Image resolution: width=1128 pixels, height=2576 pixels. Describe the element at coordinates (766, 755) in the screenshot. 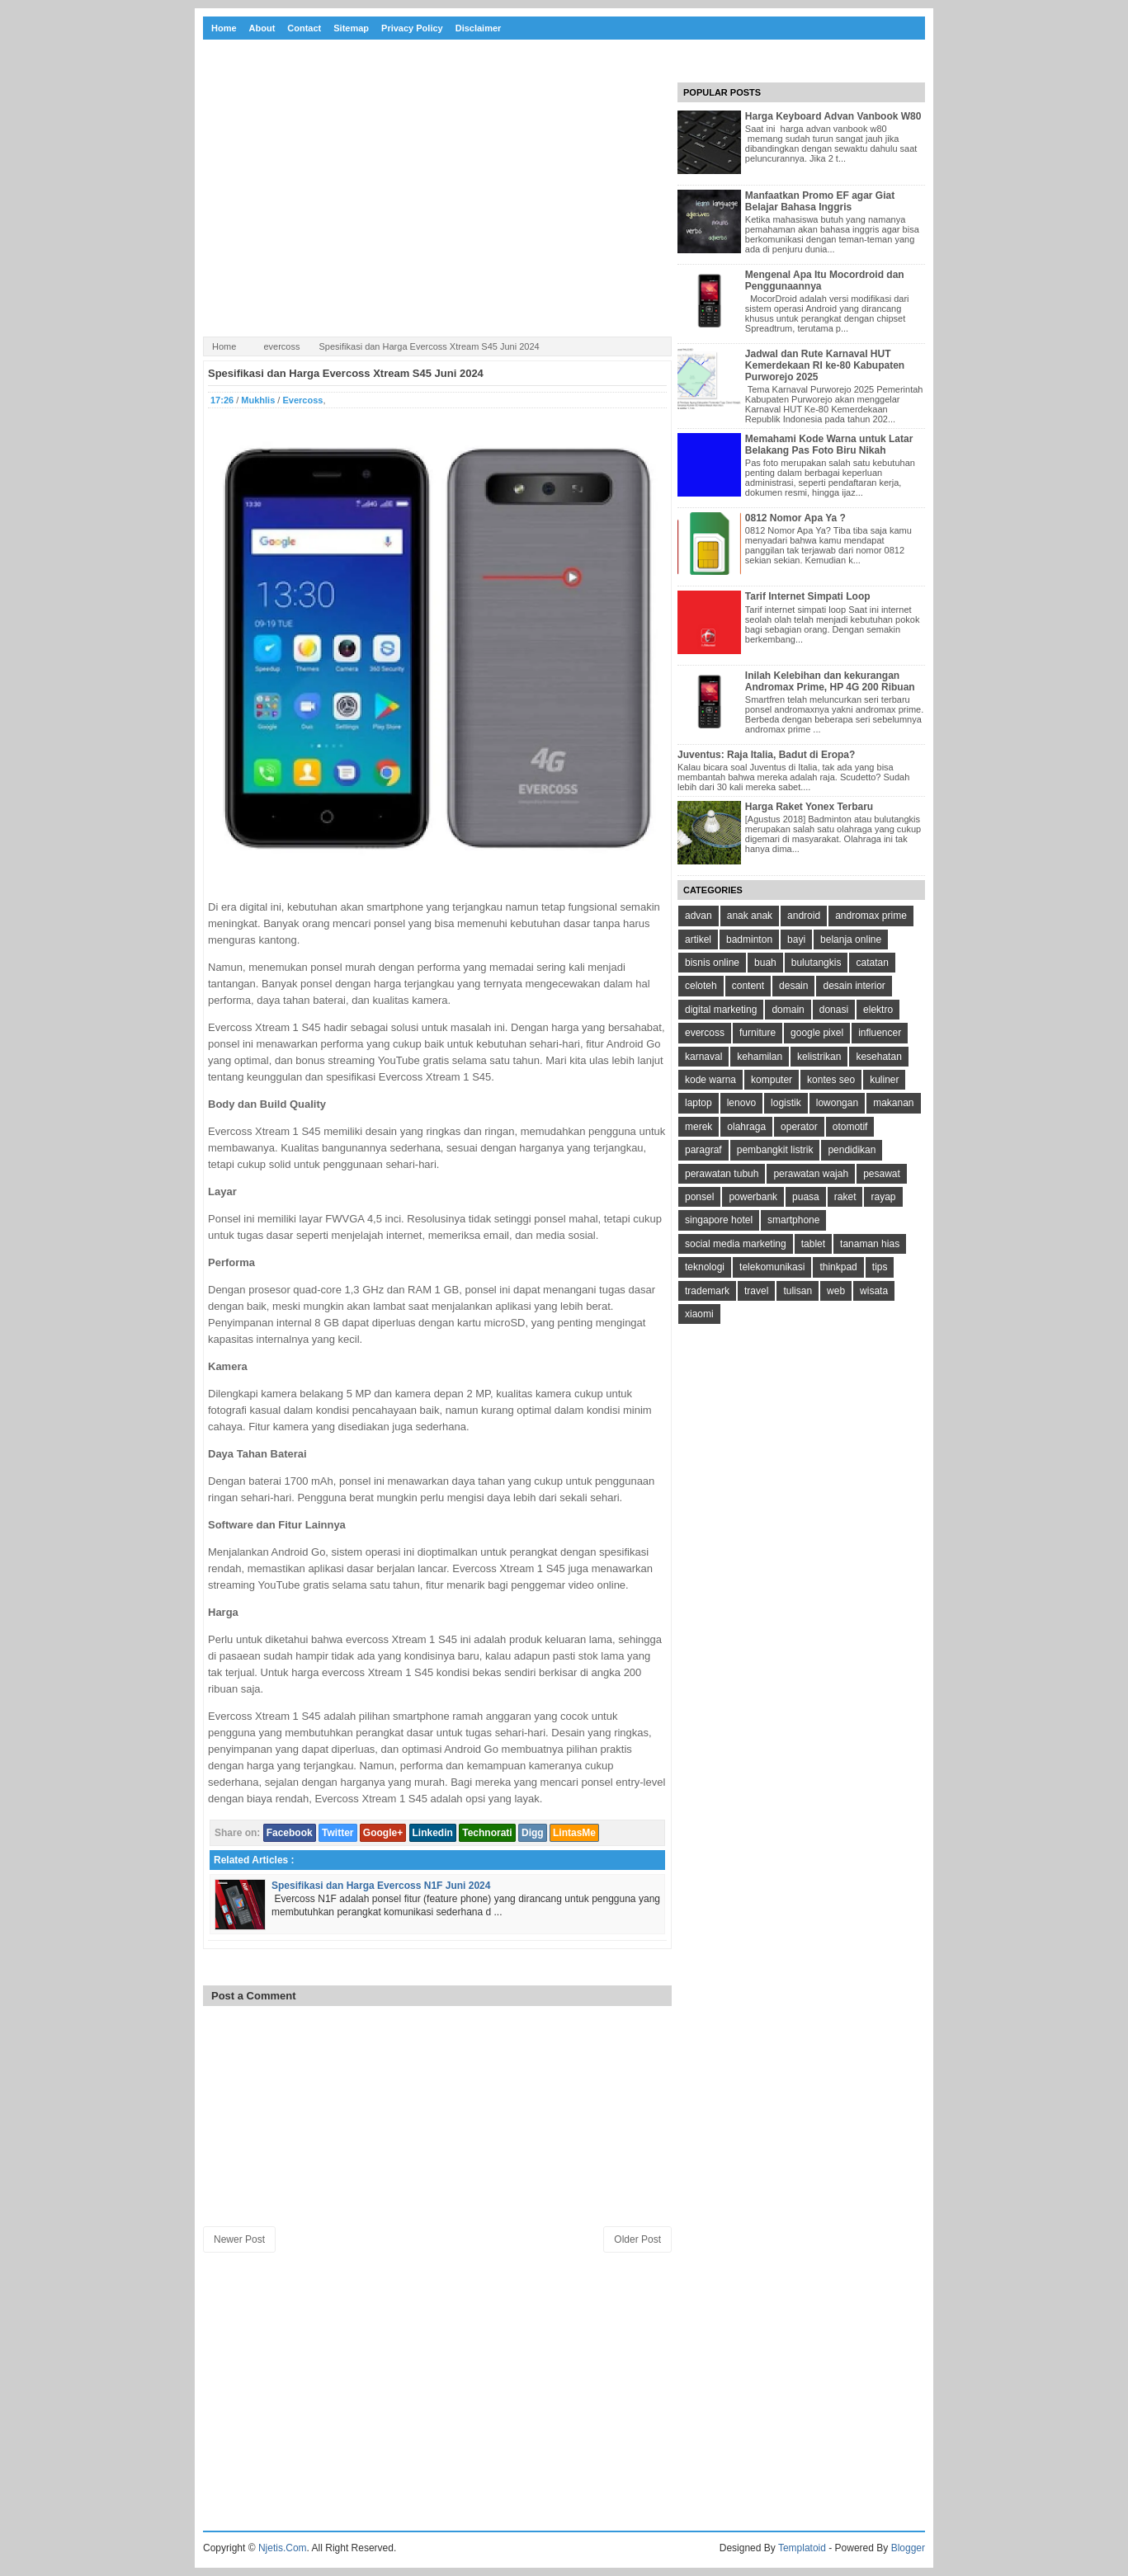

I see `Juventus: Raja Italia, Badut di Eropa?` at that location.